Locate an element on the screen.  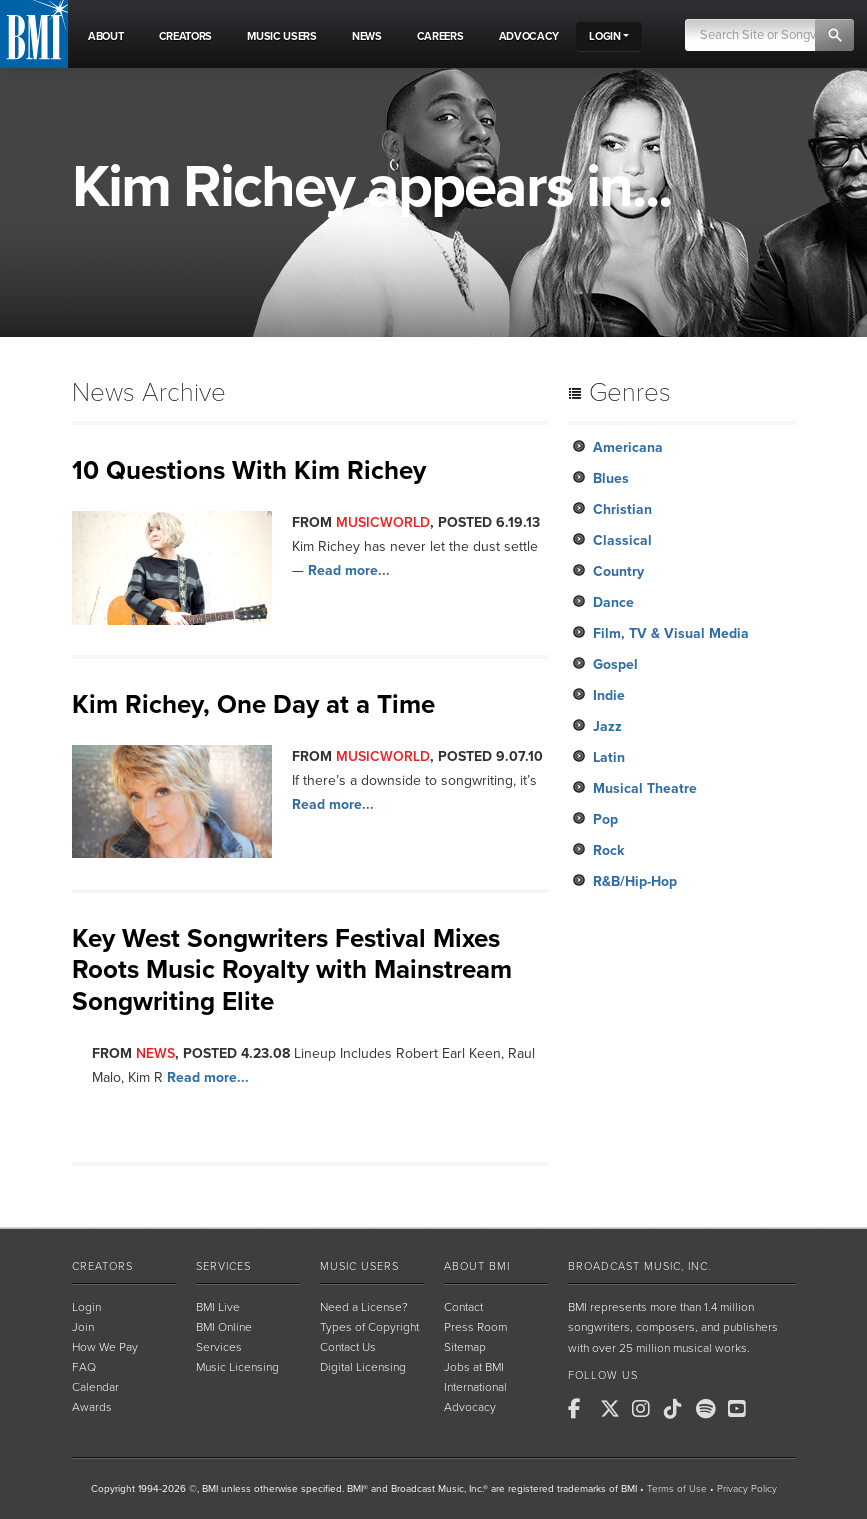
Awards is located at coordinates (92, 1407).